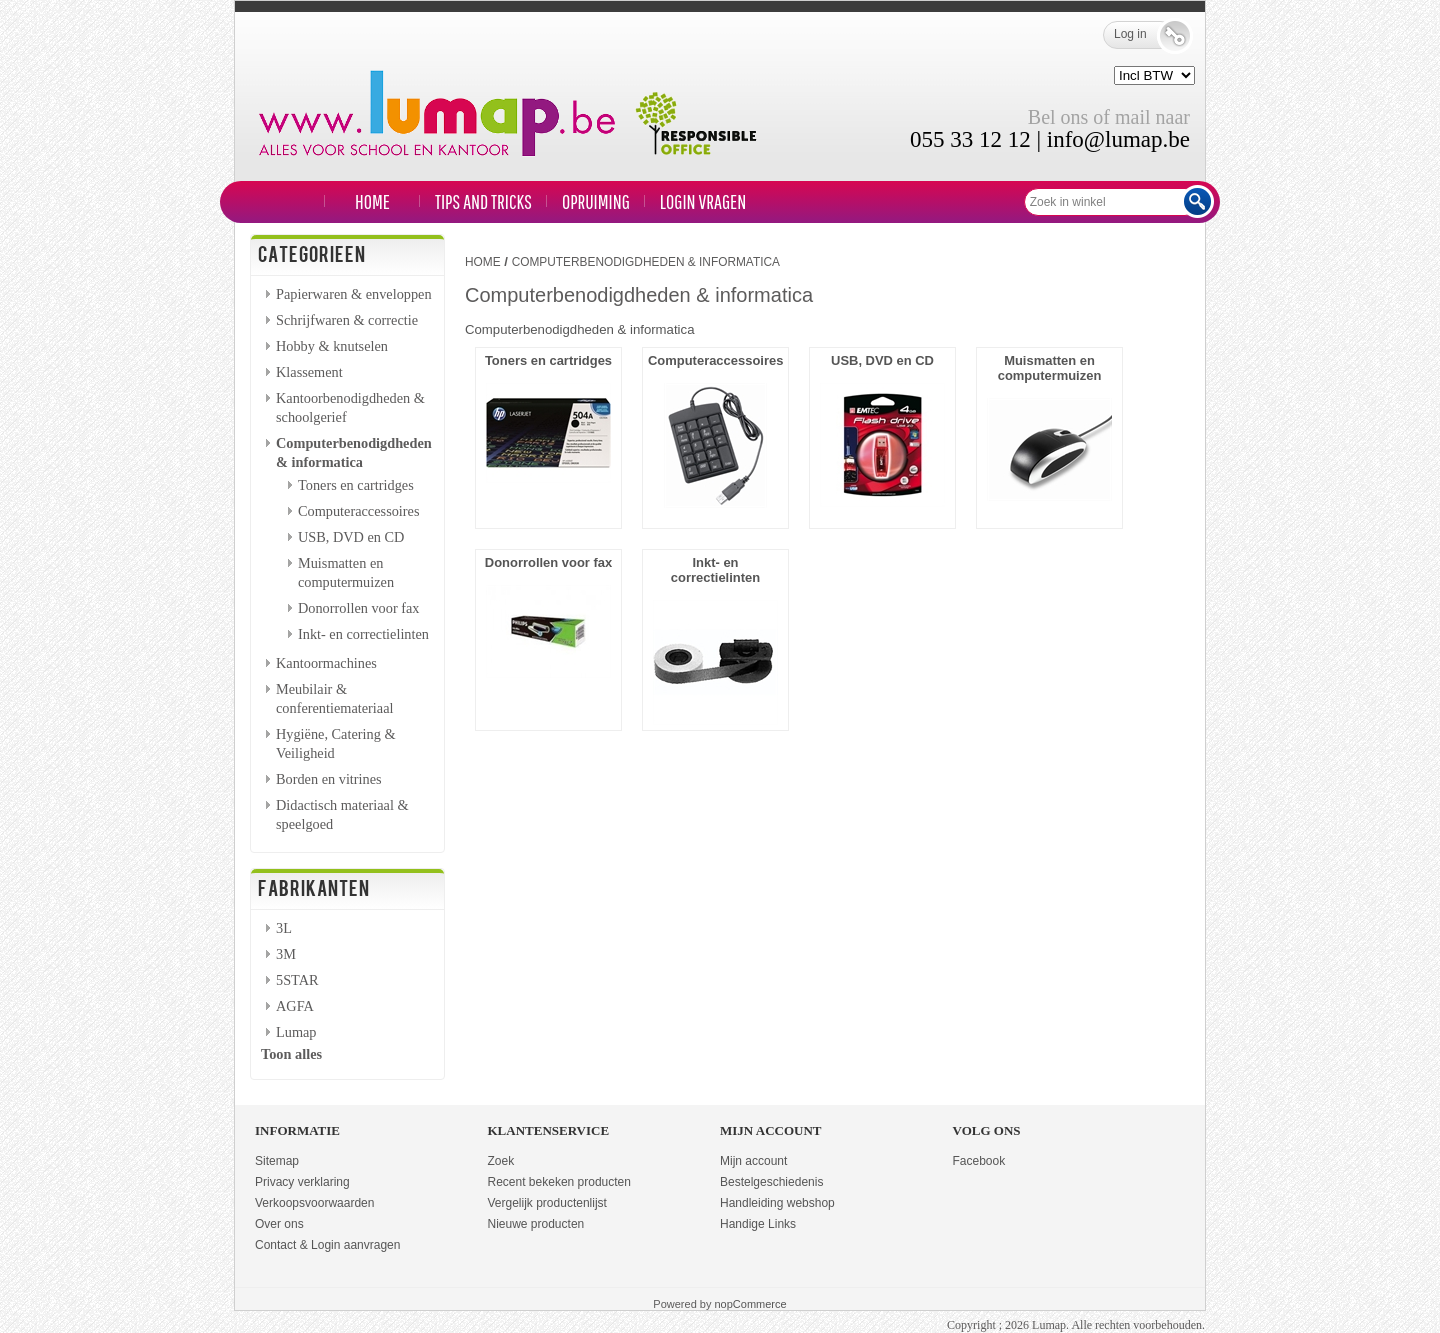 The image size is (1440, 1333). I want to click on Home, so click(372, 201).